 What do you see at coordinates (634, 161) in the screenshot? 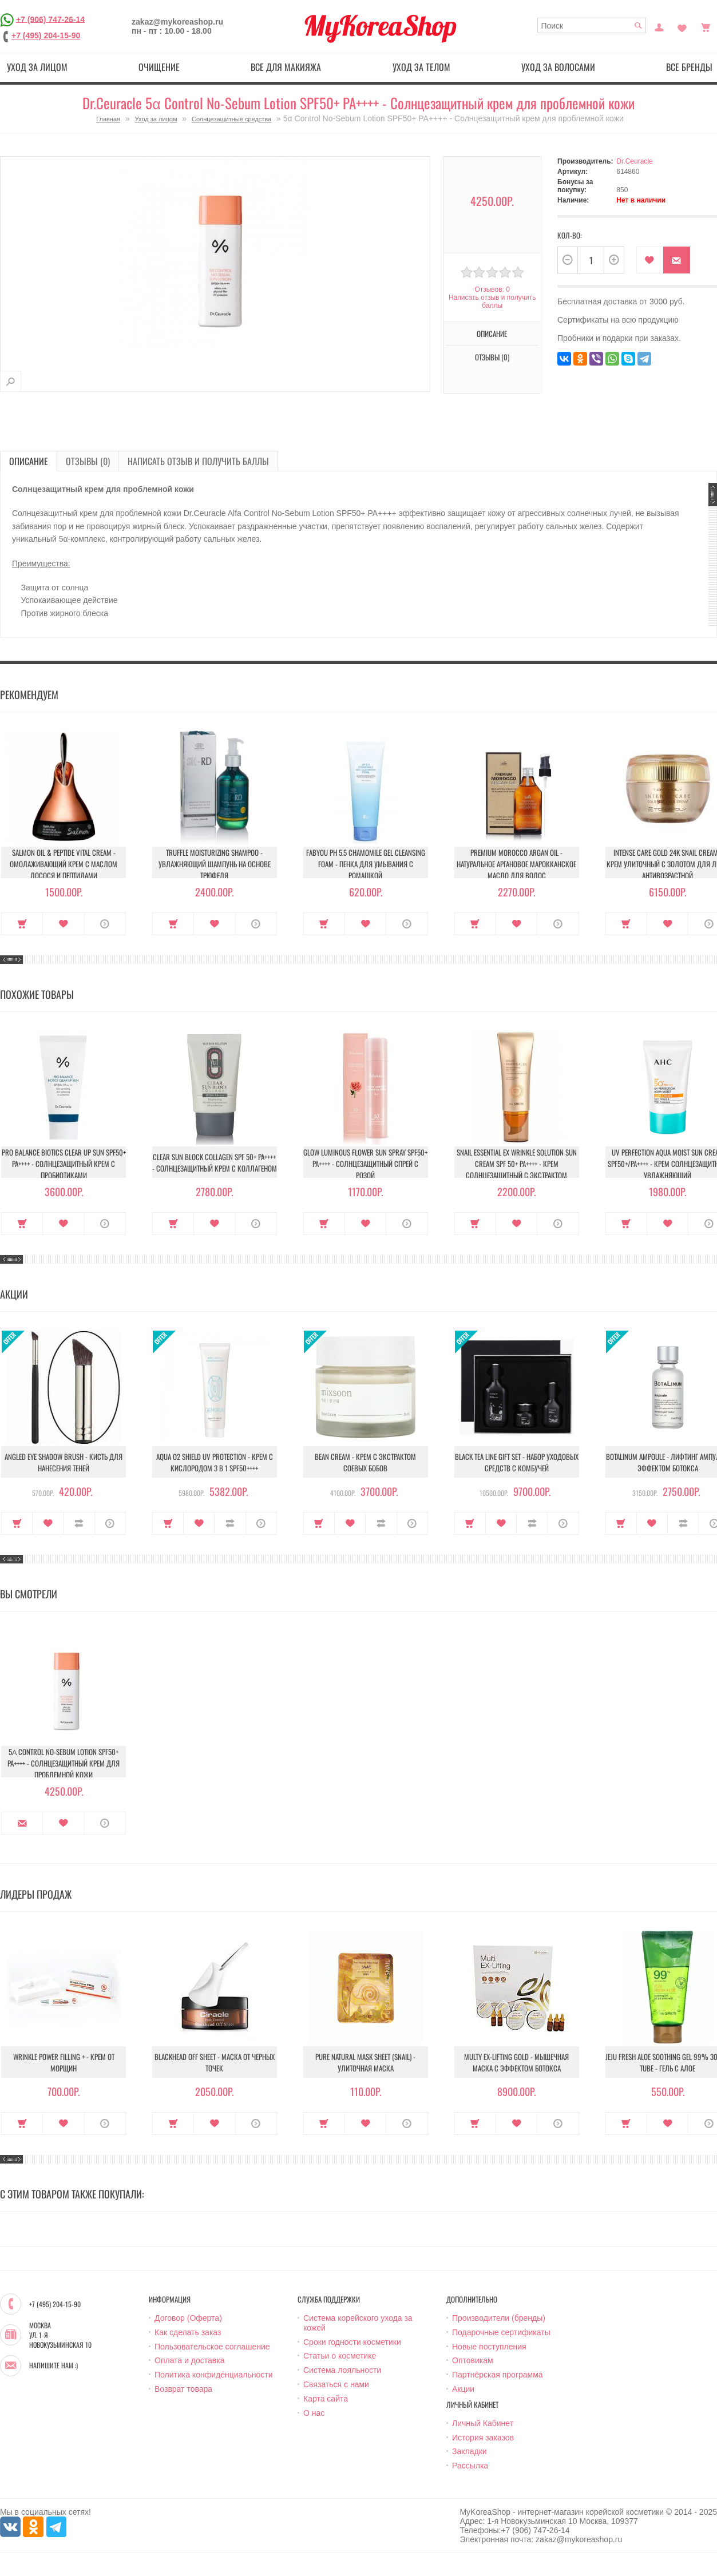
I see `Dr.Ceuracle` at bounding box center [634, 161].